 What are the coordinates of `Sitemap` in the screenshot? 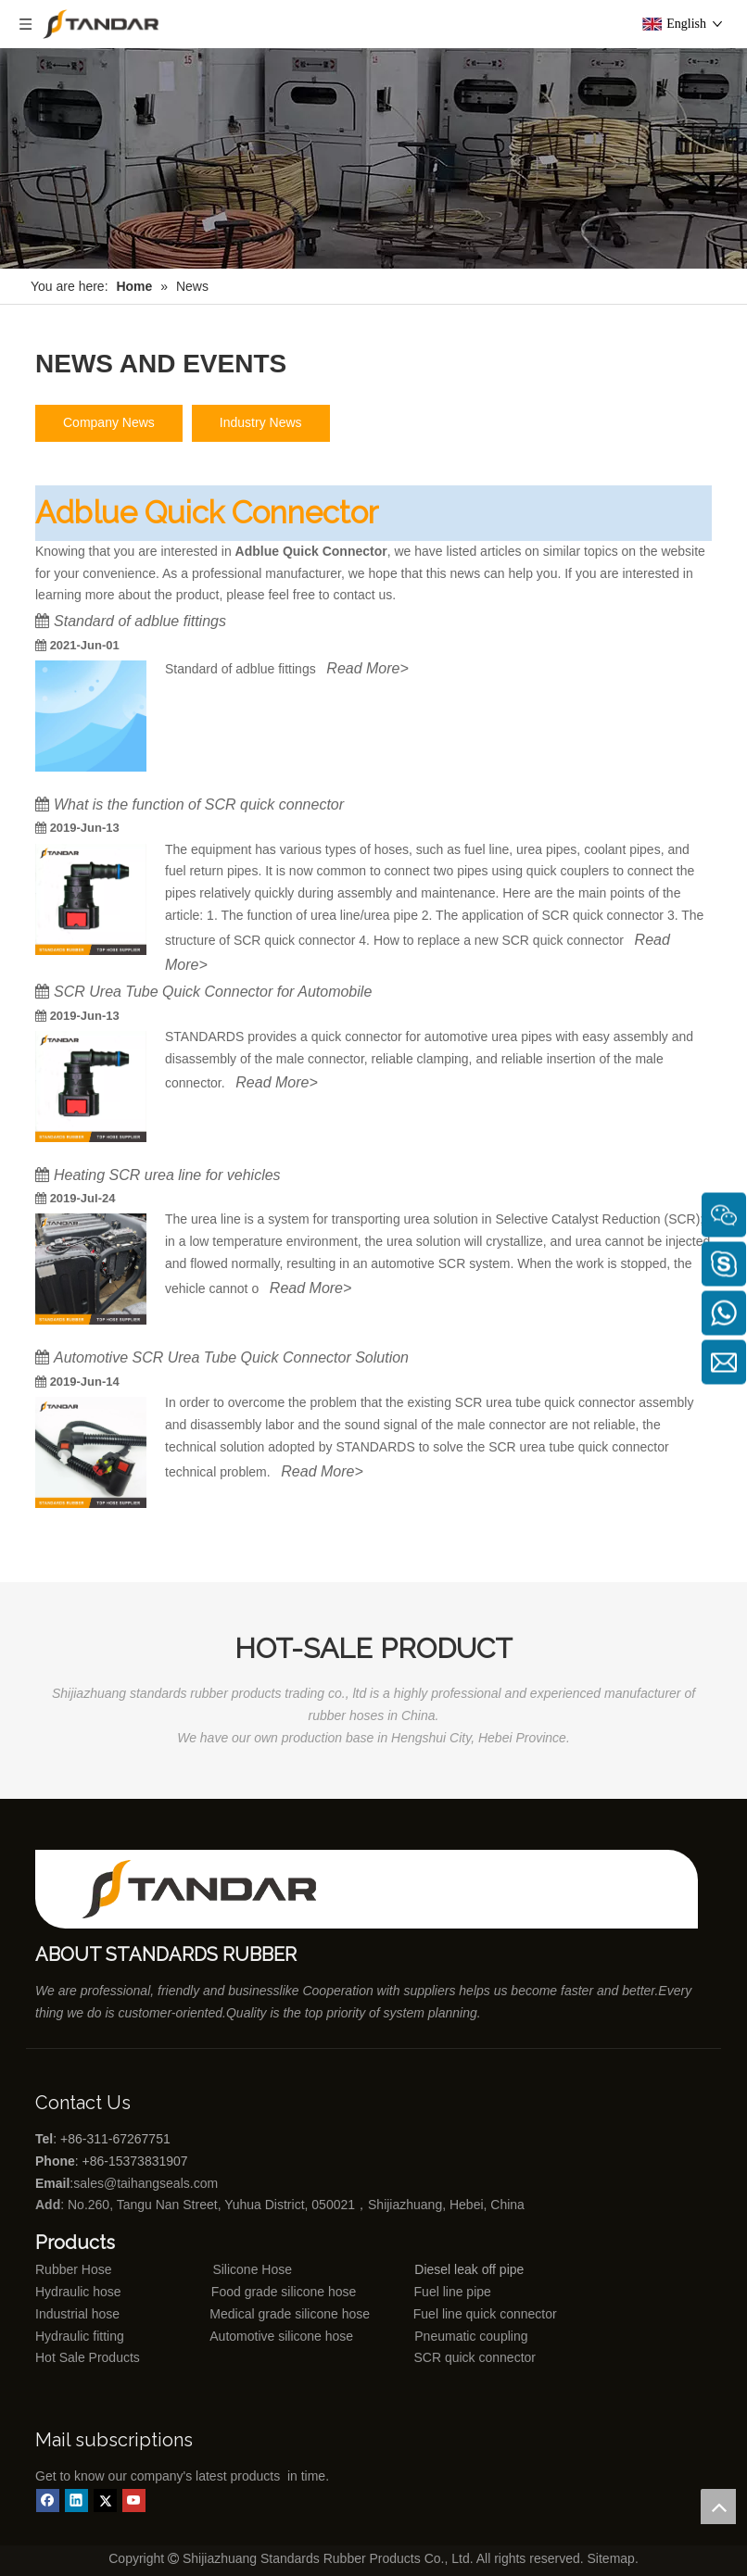 It's located at (611, 2558).